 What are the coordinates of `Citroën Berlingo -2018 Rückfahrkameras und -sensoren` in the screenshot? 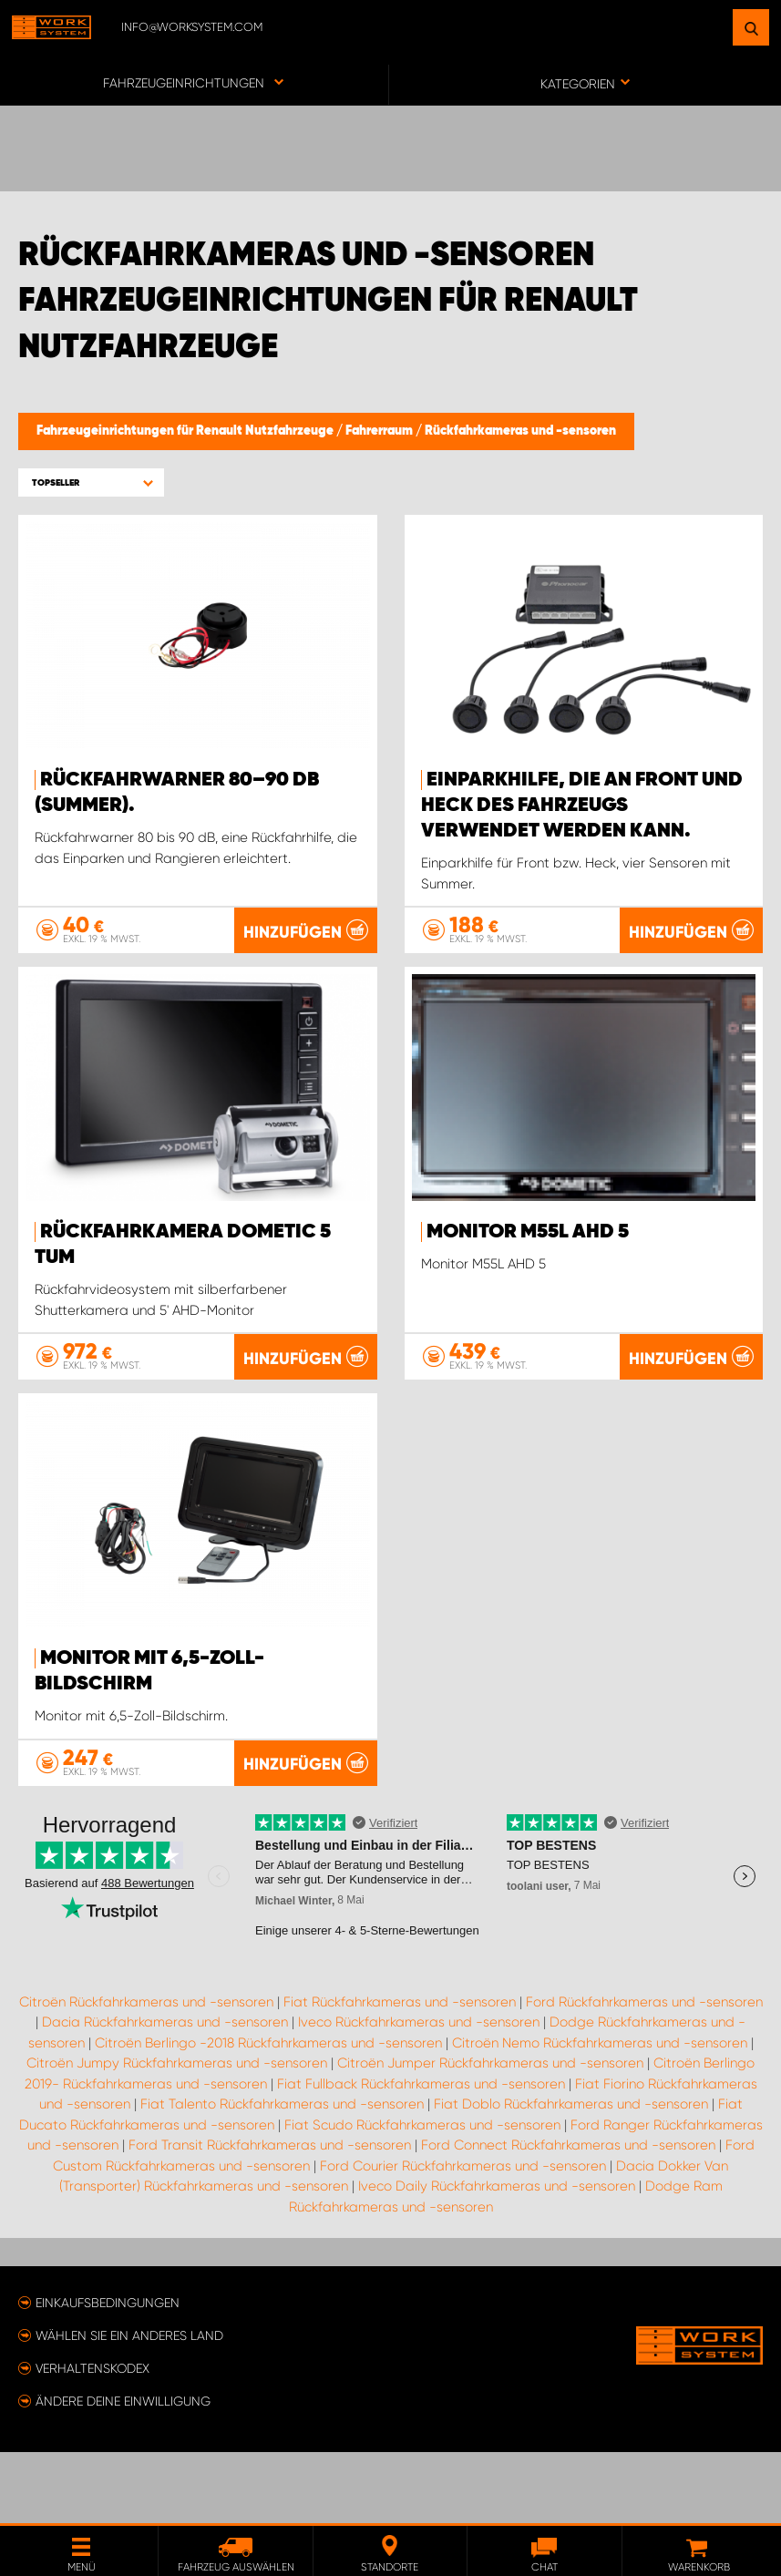 It's located at (268, 2114).